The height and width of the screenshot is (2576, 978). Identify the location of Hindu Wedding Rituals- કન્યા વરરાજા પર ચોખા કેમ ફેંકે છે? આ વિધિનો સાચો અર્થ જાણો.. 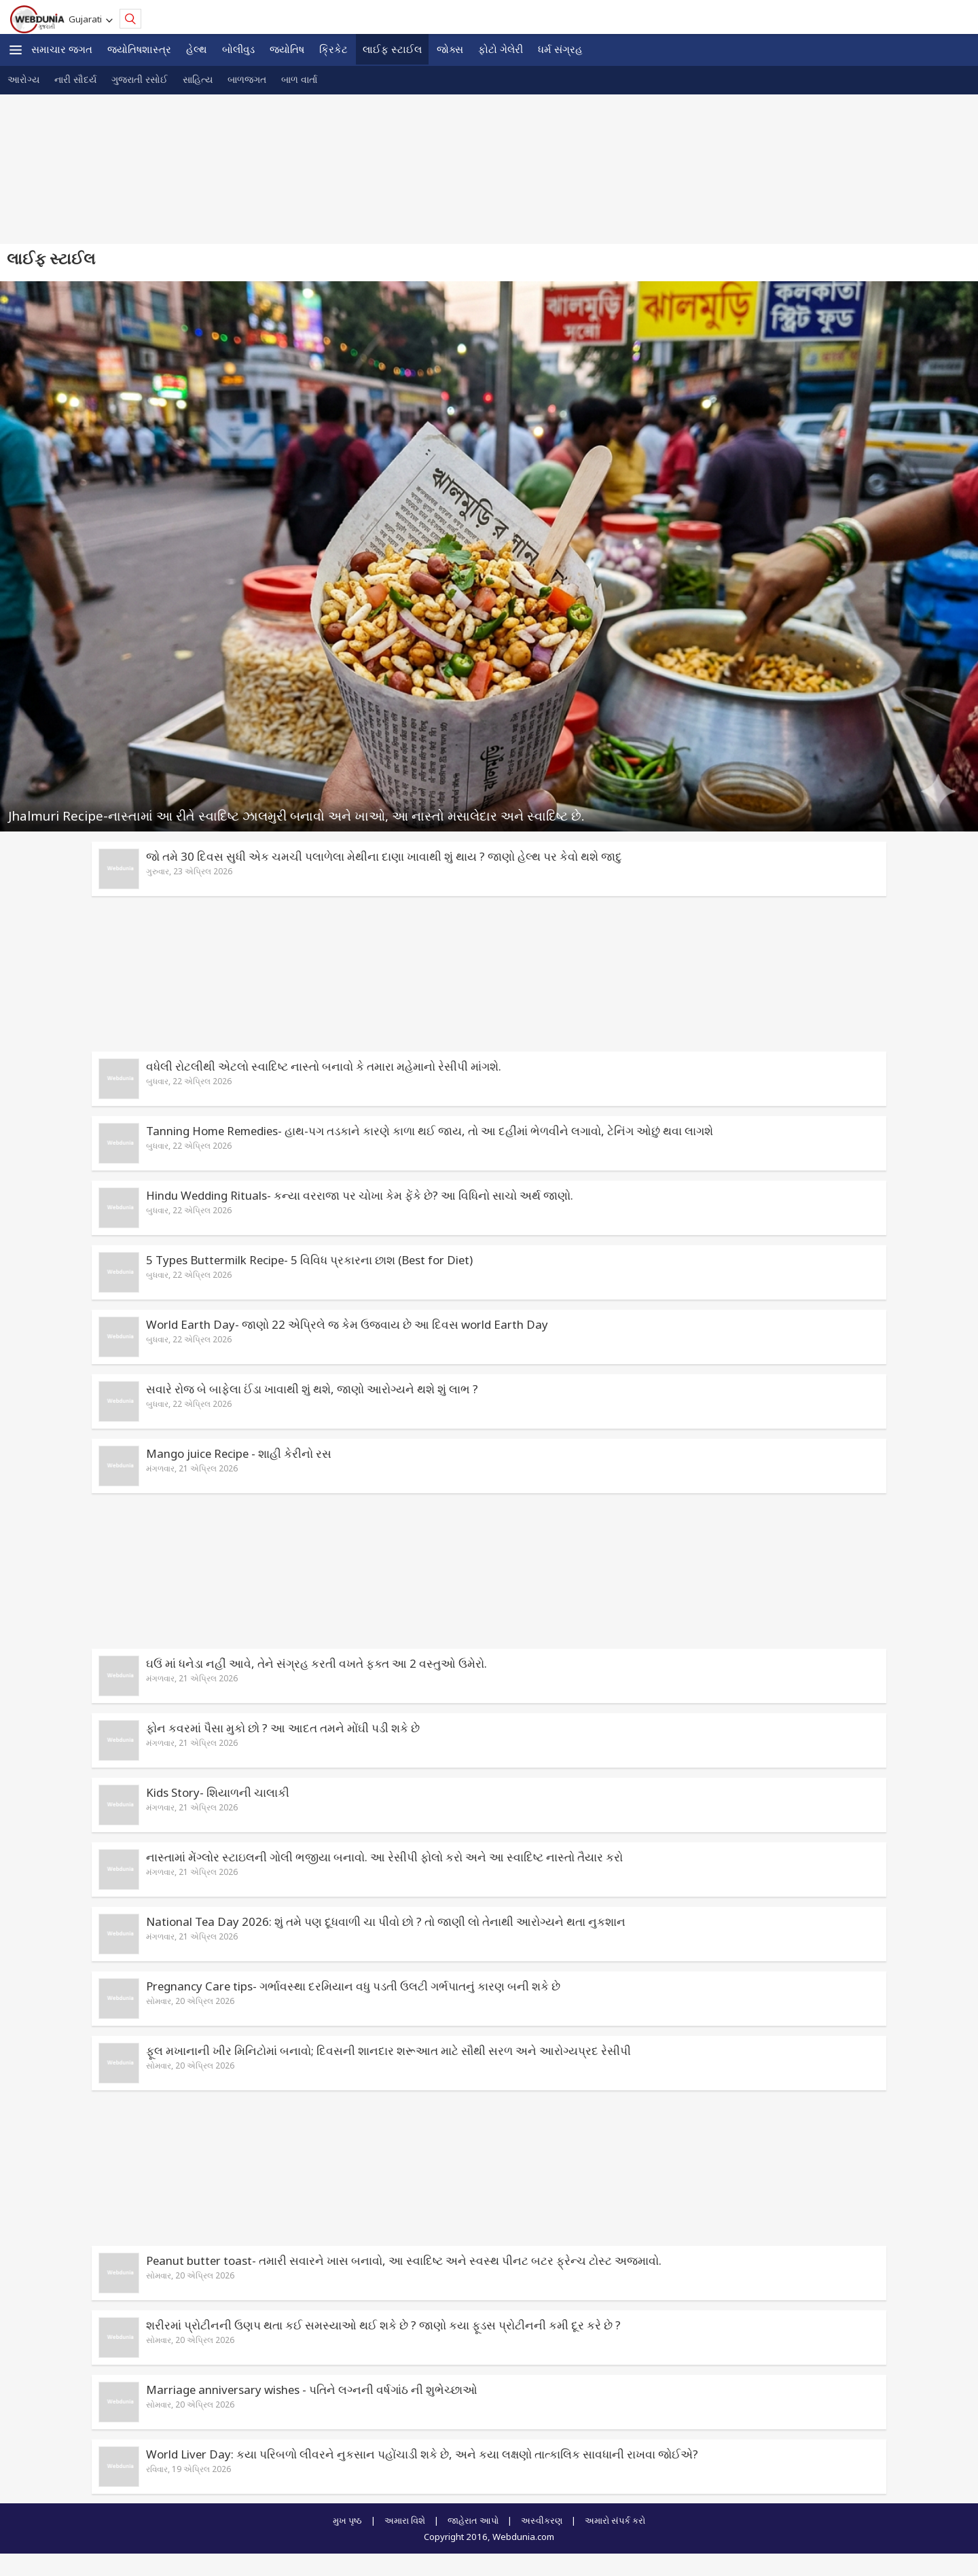
(359, 1195).